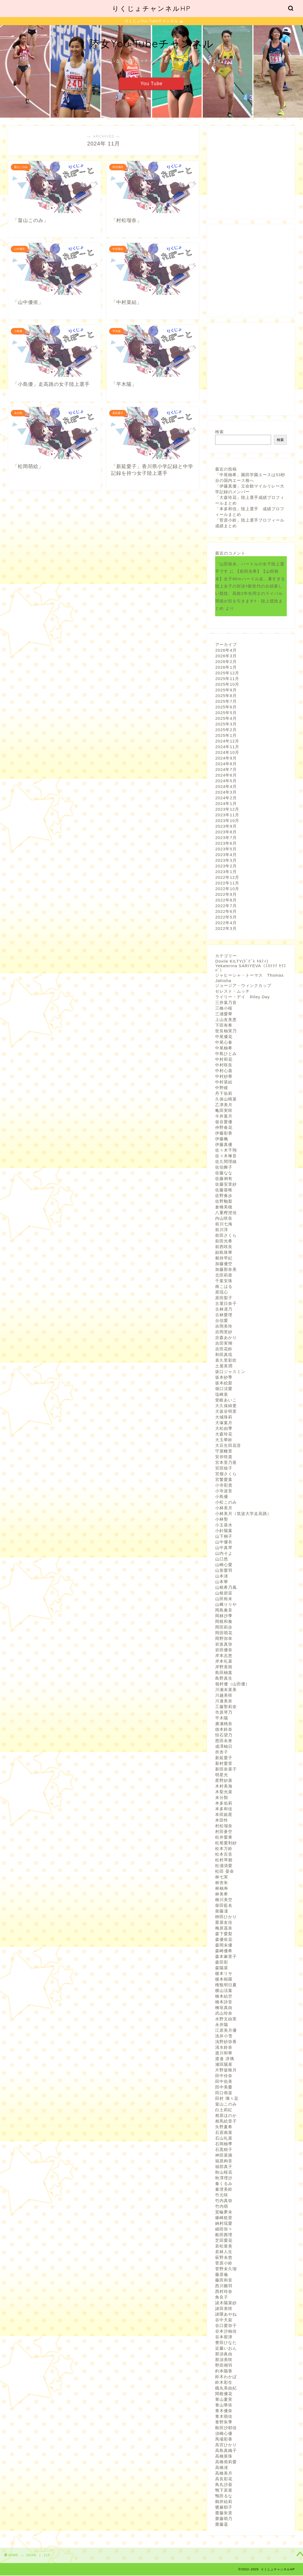 The height and width of the screenshot is (2576, 303). I want to click on ジョージア・ウィンクカップ, so click(243, 986).